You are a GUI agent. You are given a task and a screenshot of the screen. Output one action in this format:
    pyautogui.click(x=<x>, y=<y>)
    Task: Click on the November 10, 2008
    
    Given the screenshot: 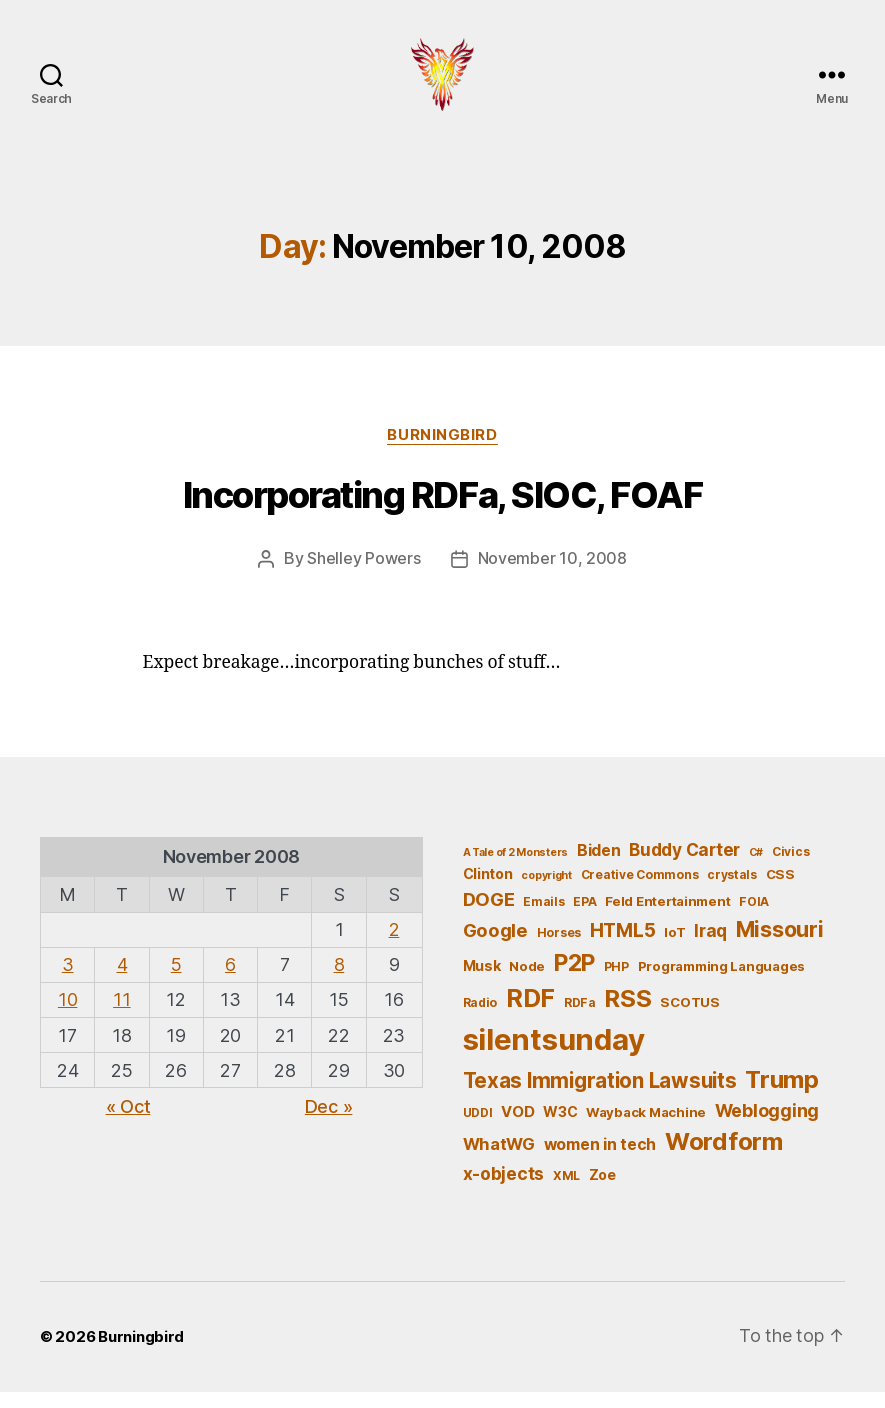 What is the action you would take?
    pyautogui.click(x=552, y=575)
    